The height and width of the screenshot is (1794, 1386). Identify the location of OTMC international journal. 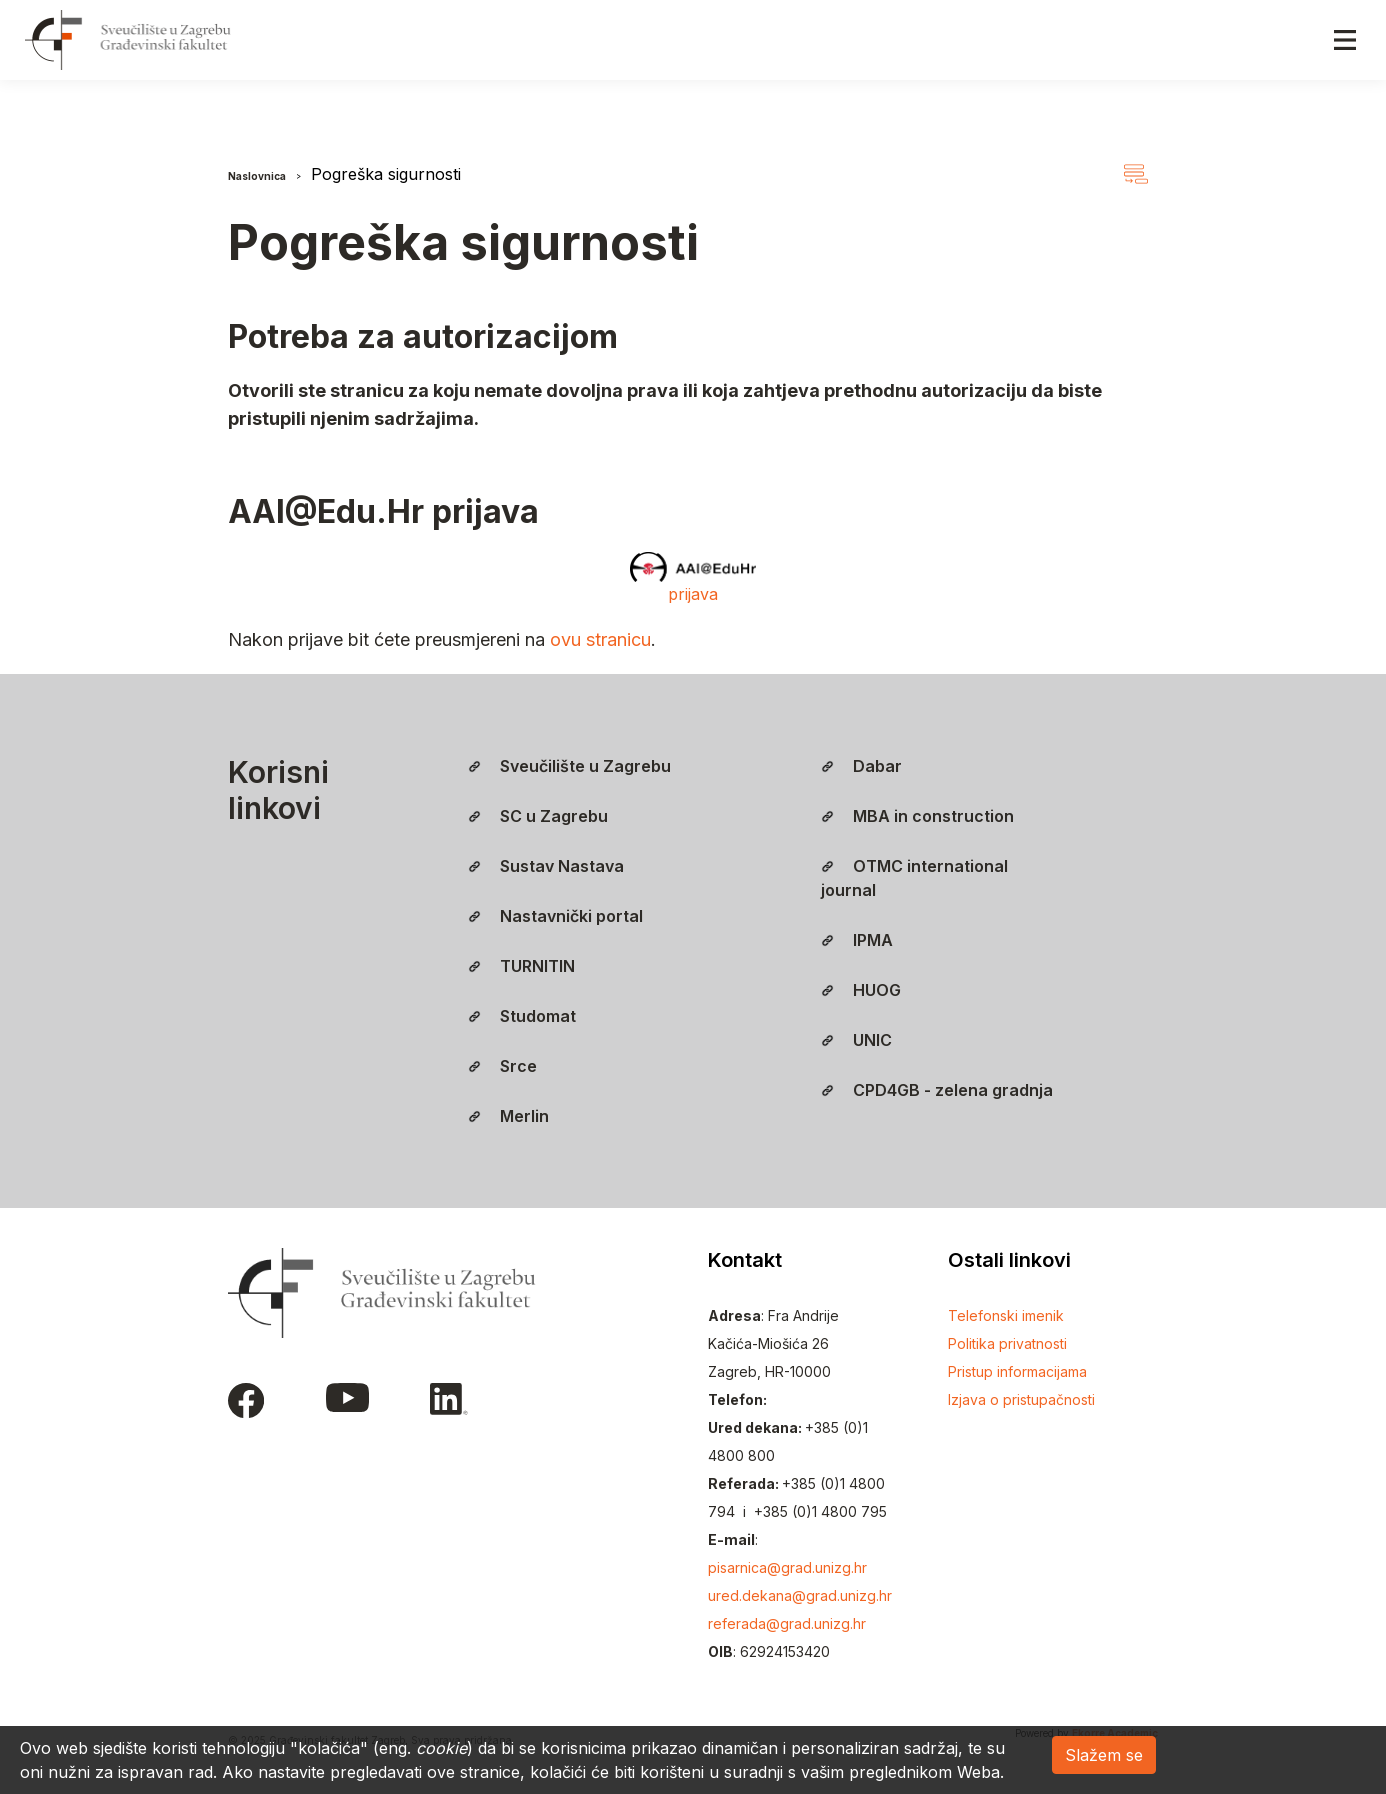
(914, 878).